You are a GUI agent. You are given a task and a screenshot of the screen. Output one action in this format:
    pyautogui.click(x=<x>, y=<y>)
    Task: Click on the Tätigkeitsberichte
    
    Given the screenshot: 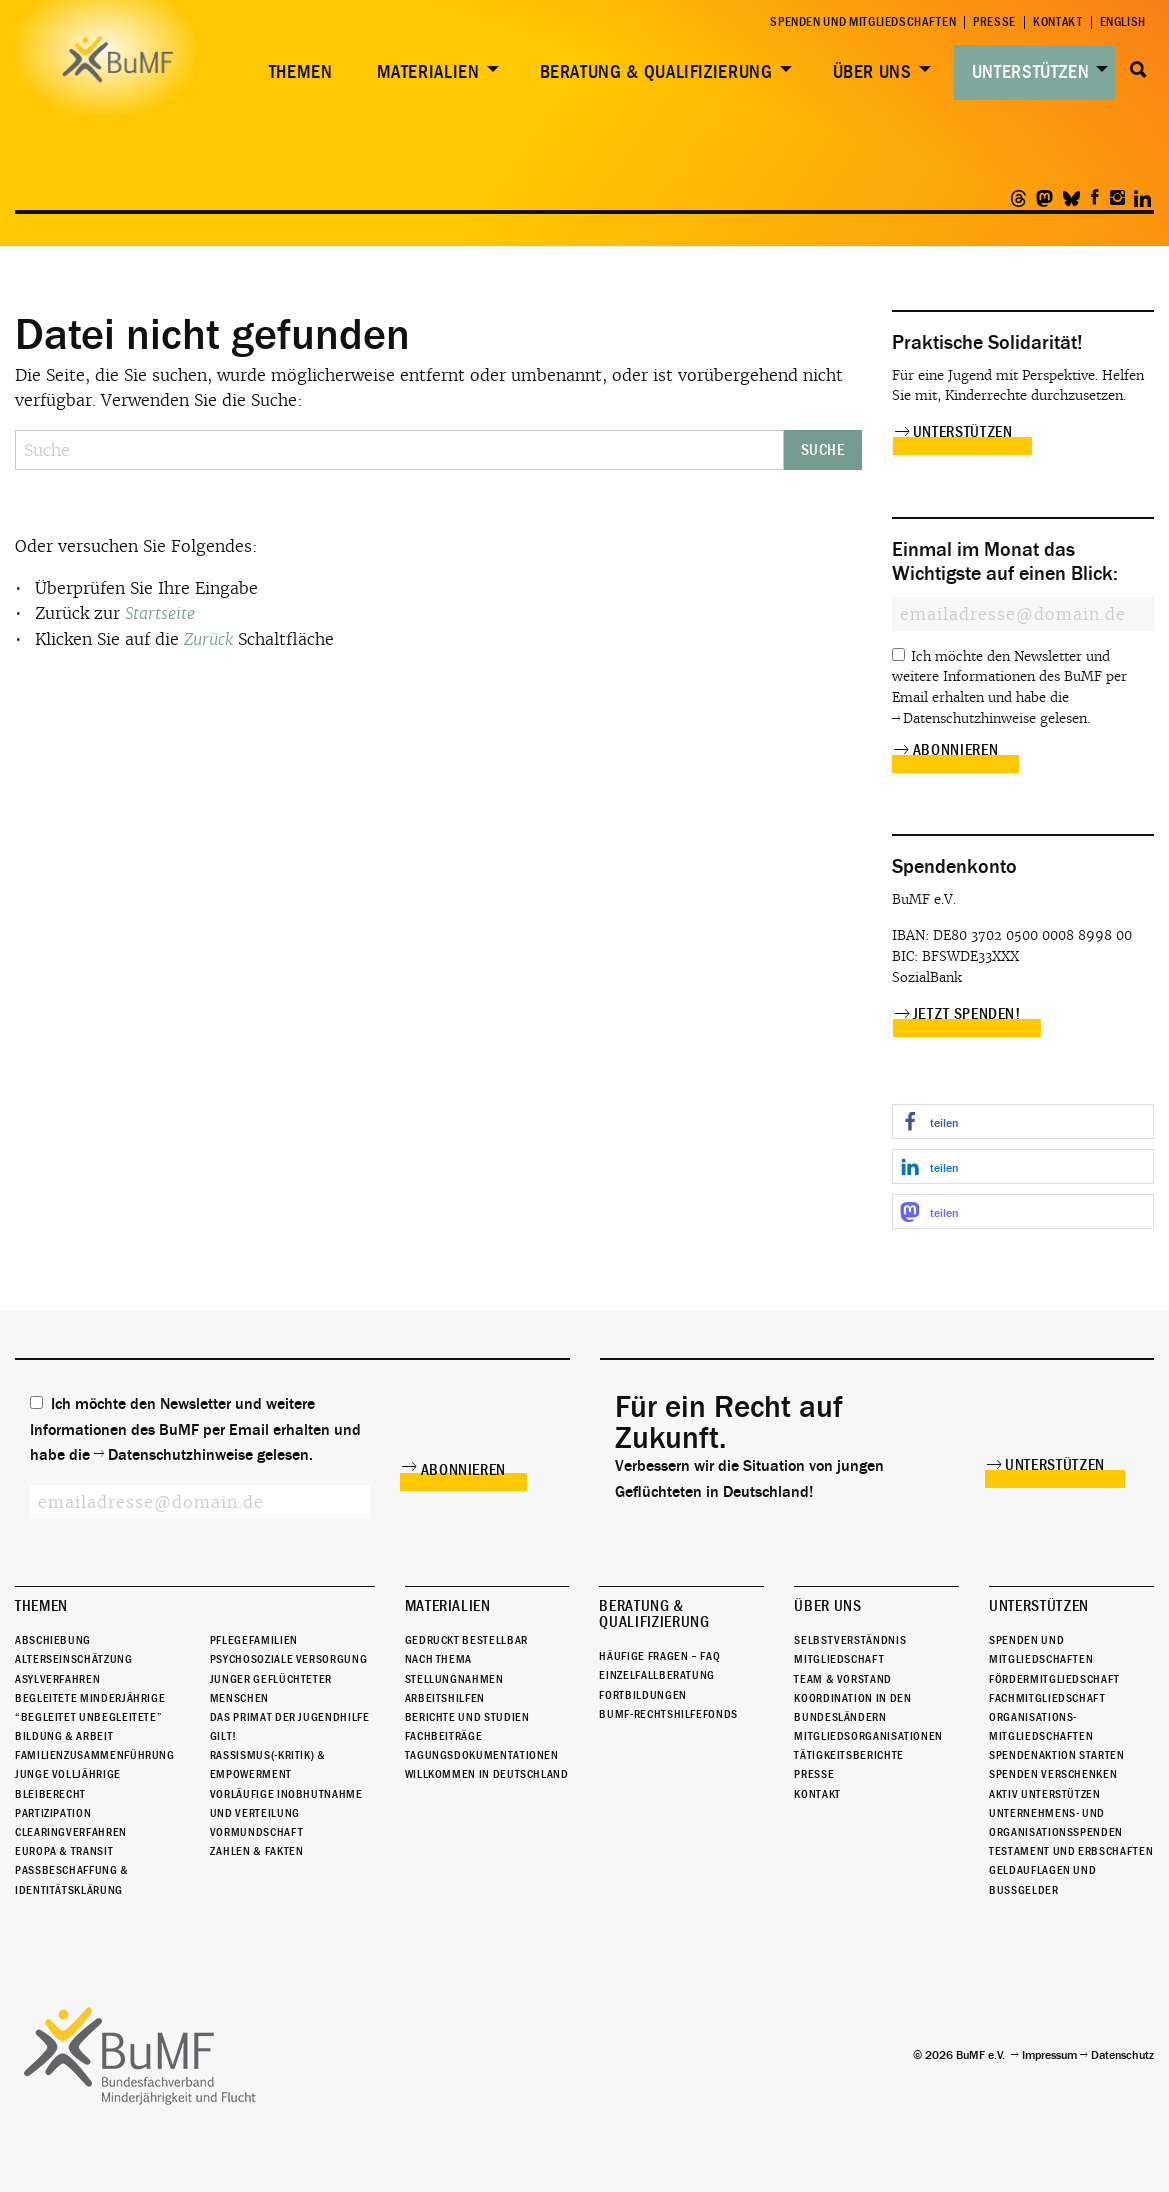 What is the action you would take?
    pyautogui.click(x=849, y=1755)
    